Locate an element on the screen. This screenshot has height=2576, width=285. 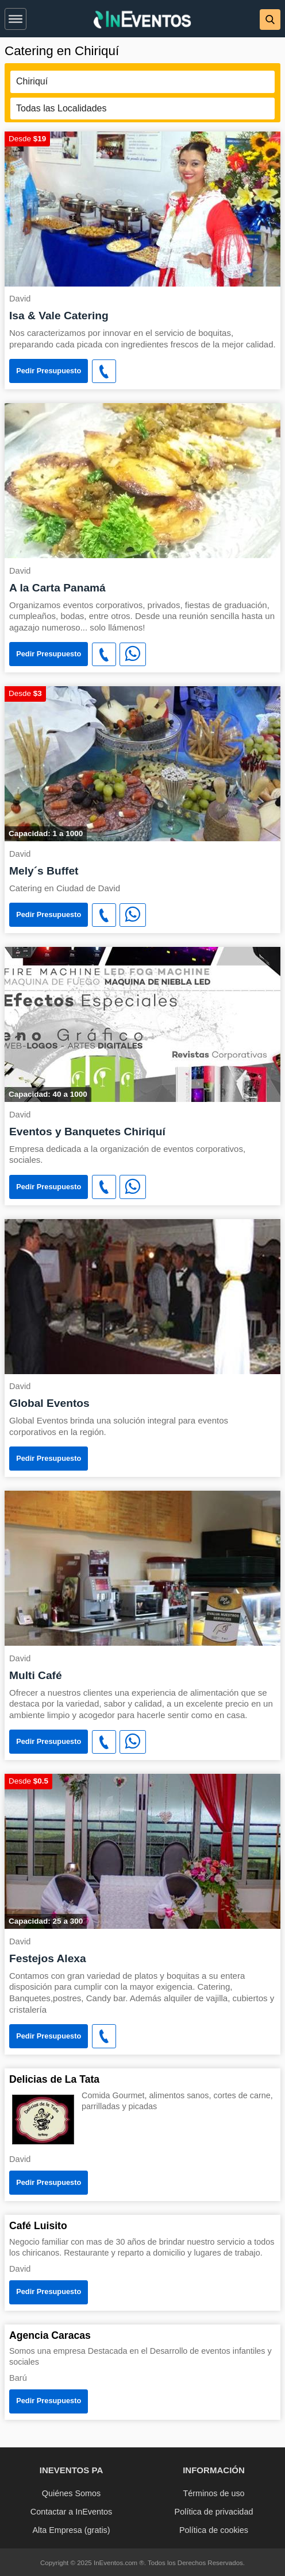
A la Carta Panamá is located at coordinates (57, 588).